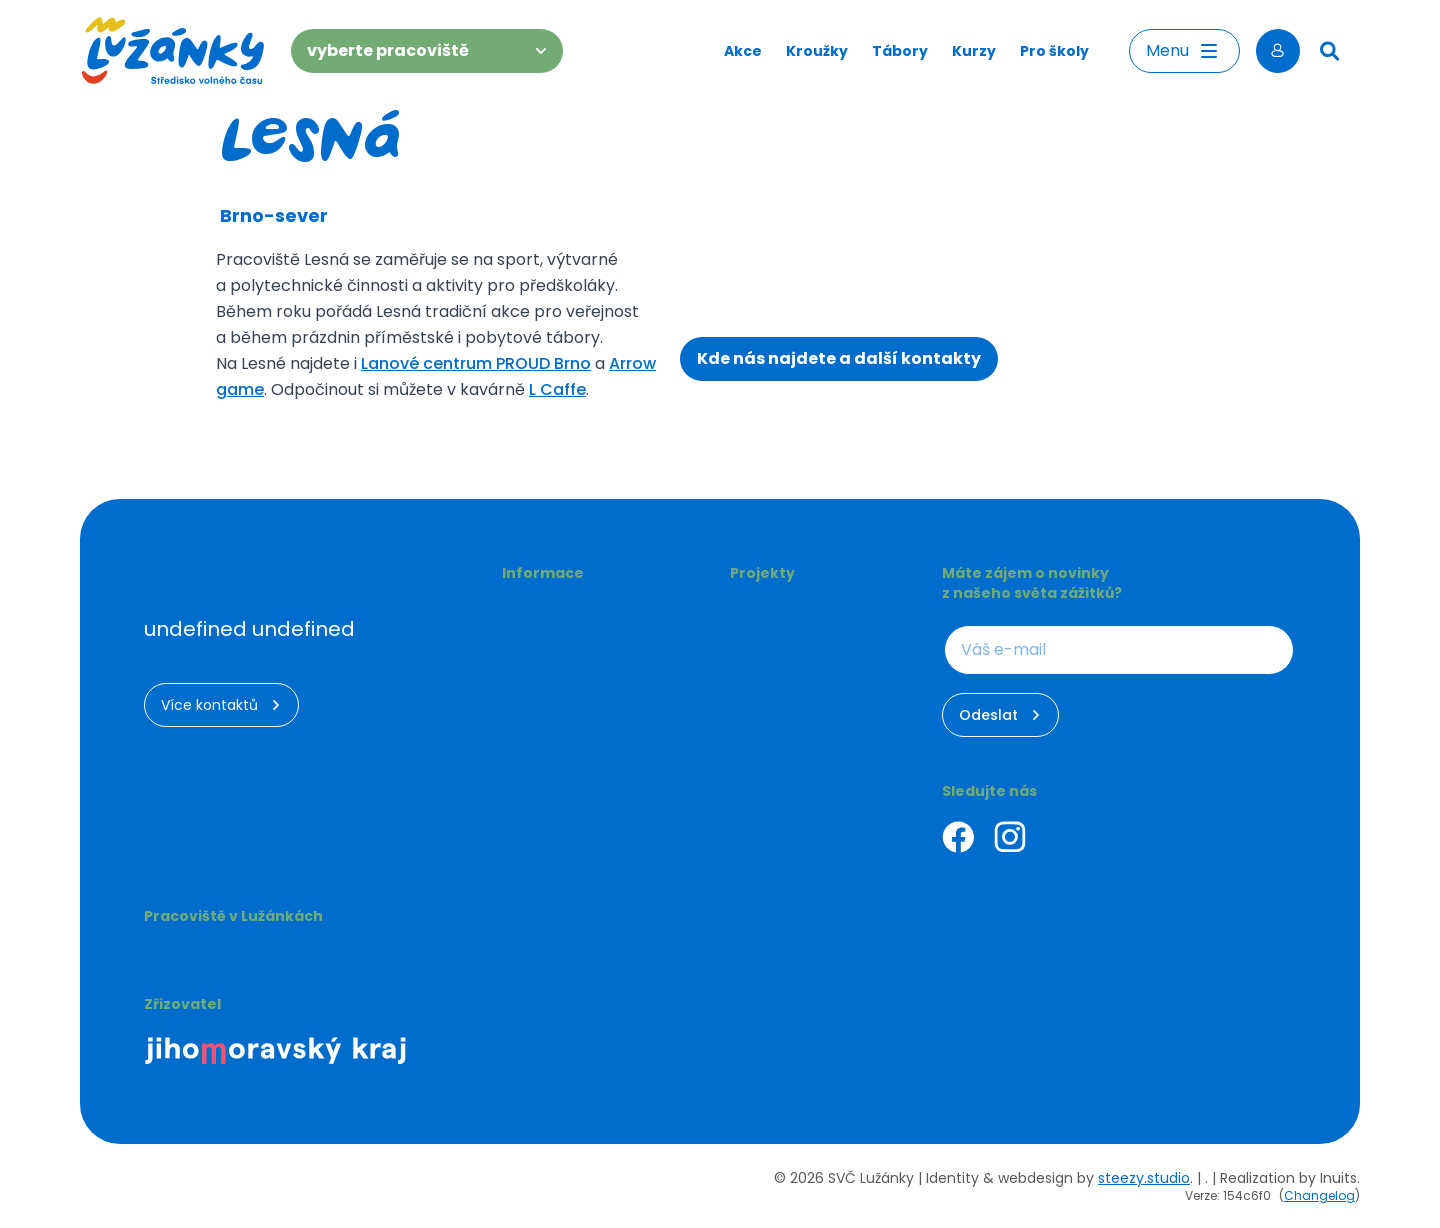 This screenshot has height=1228, width=1440. Describe the element at coordinates (476, 363) in the screenshot. I see `Lanové centrum PROUD Brno` at that location.